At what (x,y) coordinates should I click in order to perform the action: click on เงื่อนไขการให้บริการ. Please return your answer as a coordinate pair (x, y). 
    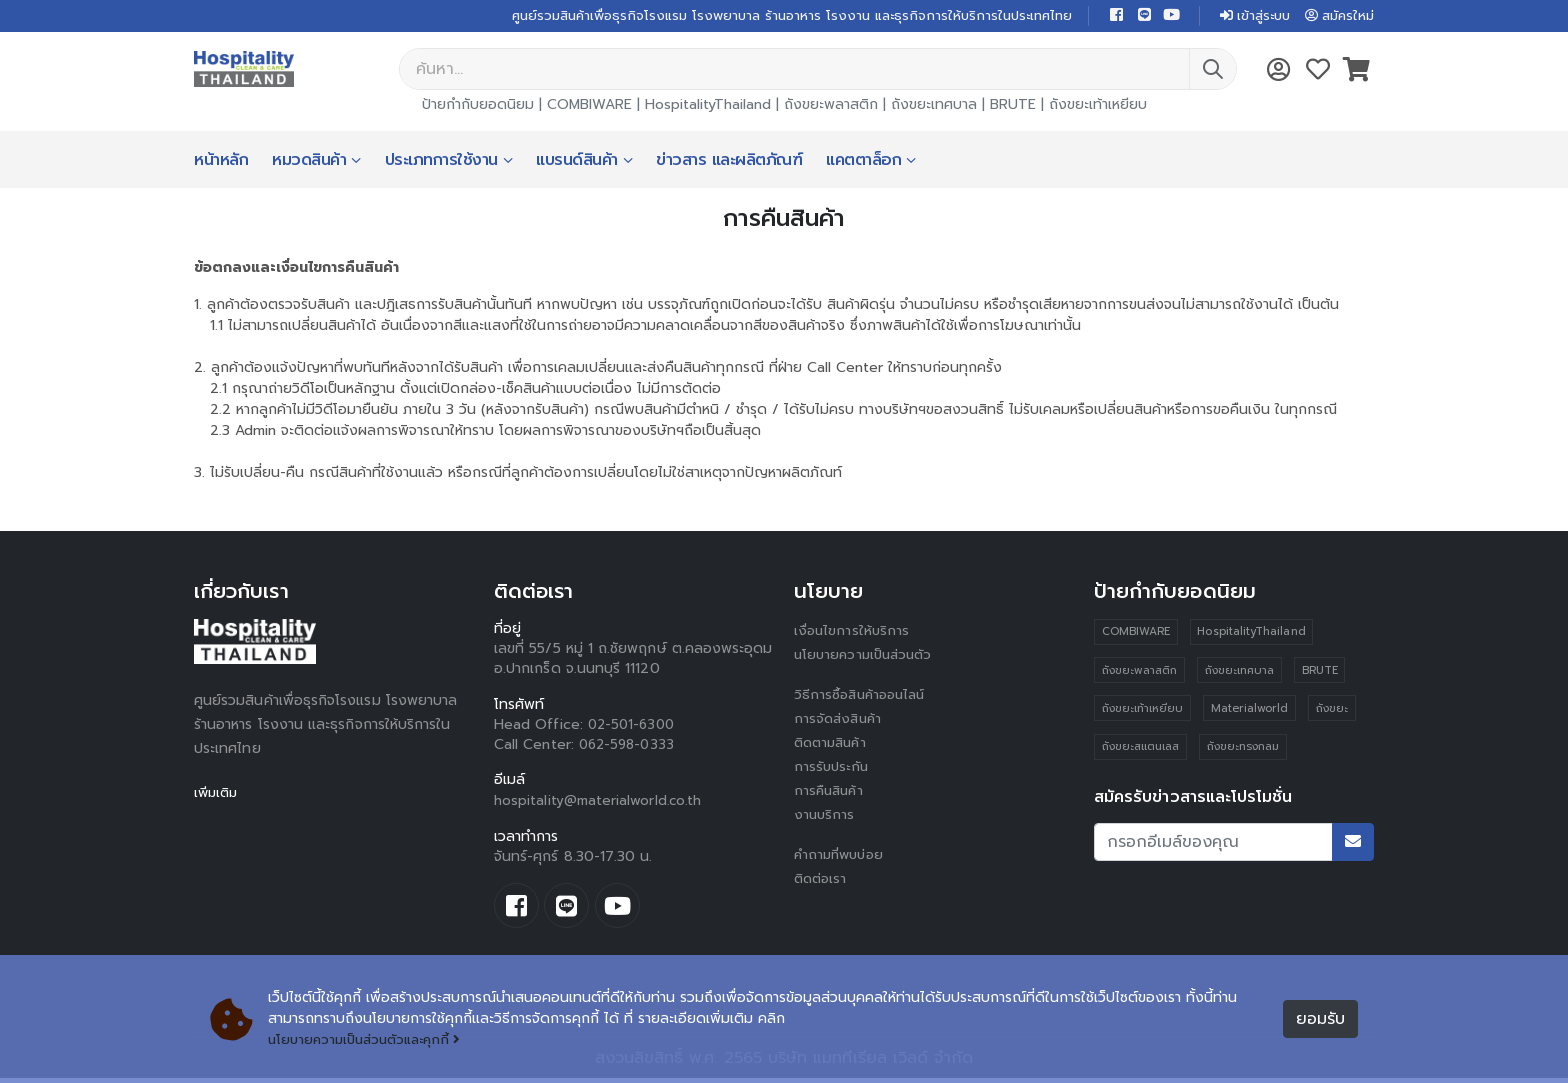
    Looking at the image, I should click on (853, 632).